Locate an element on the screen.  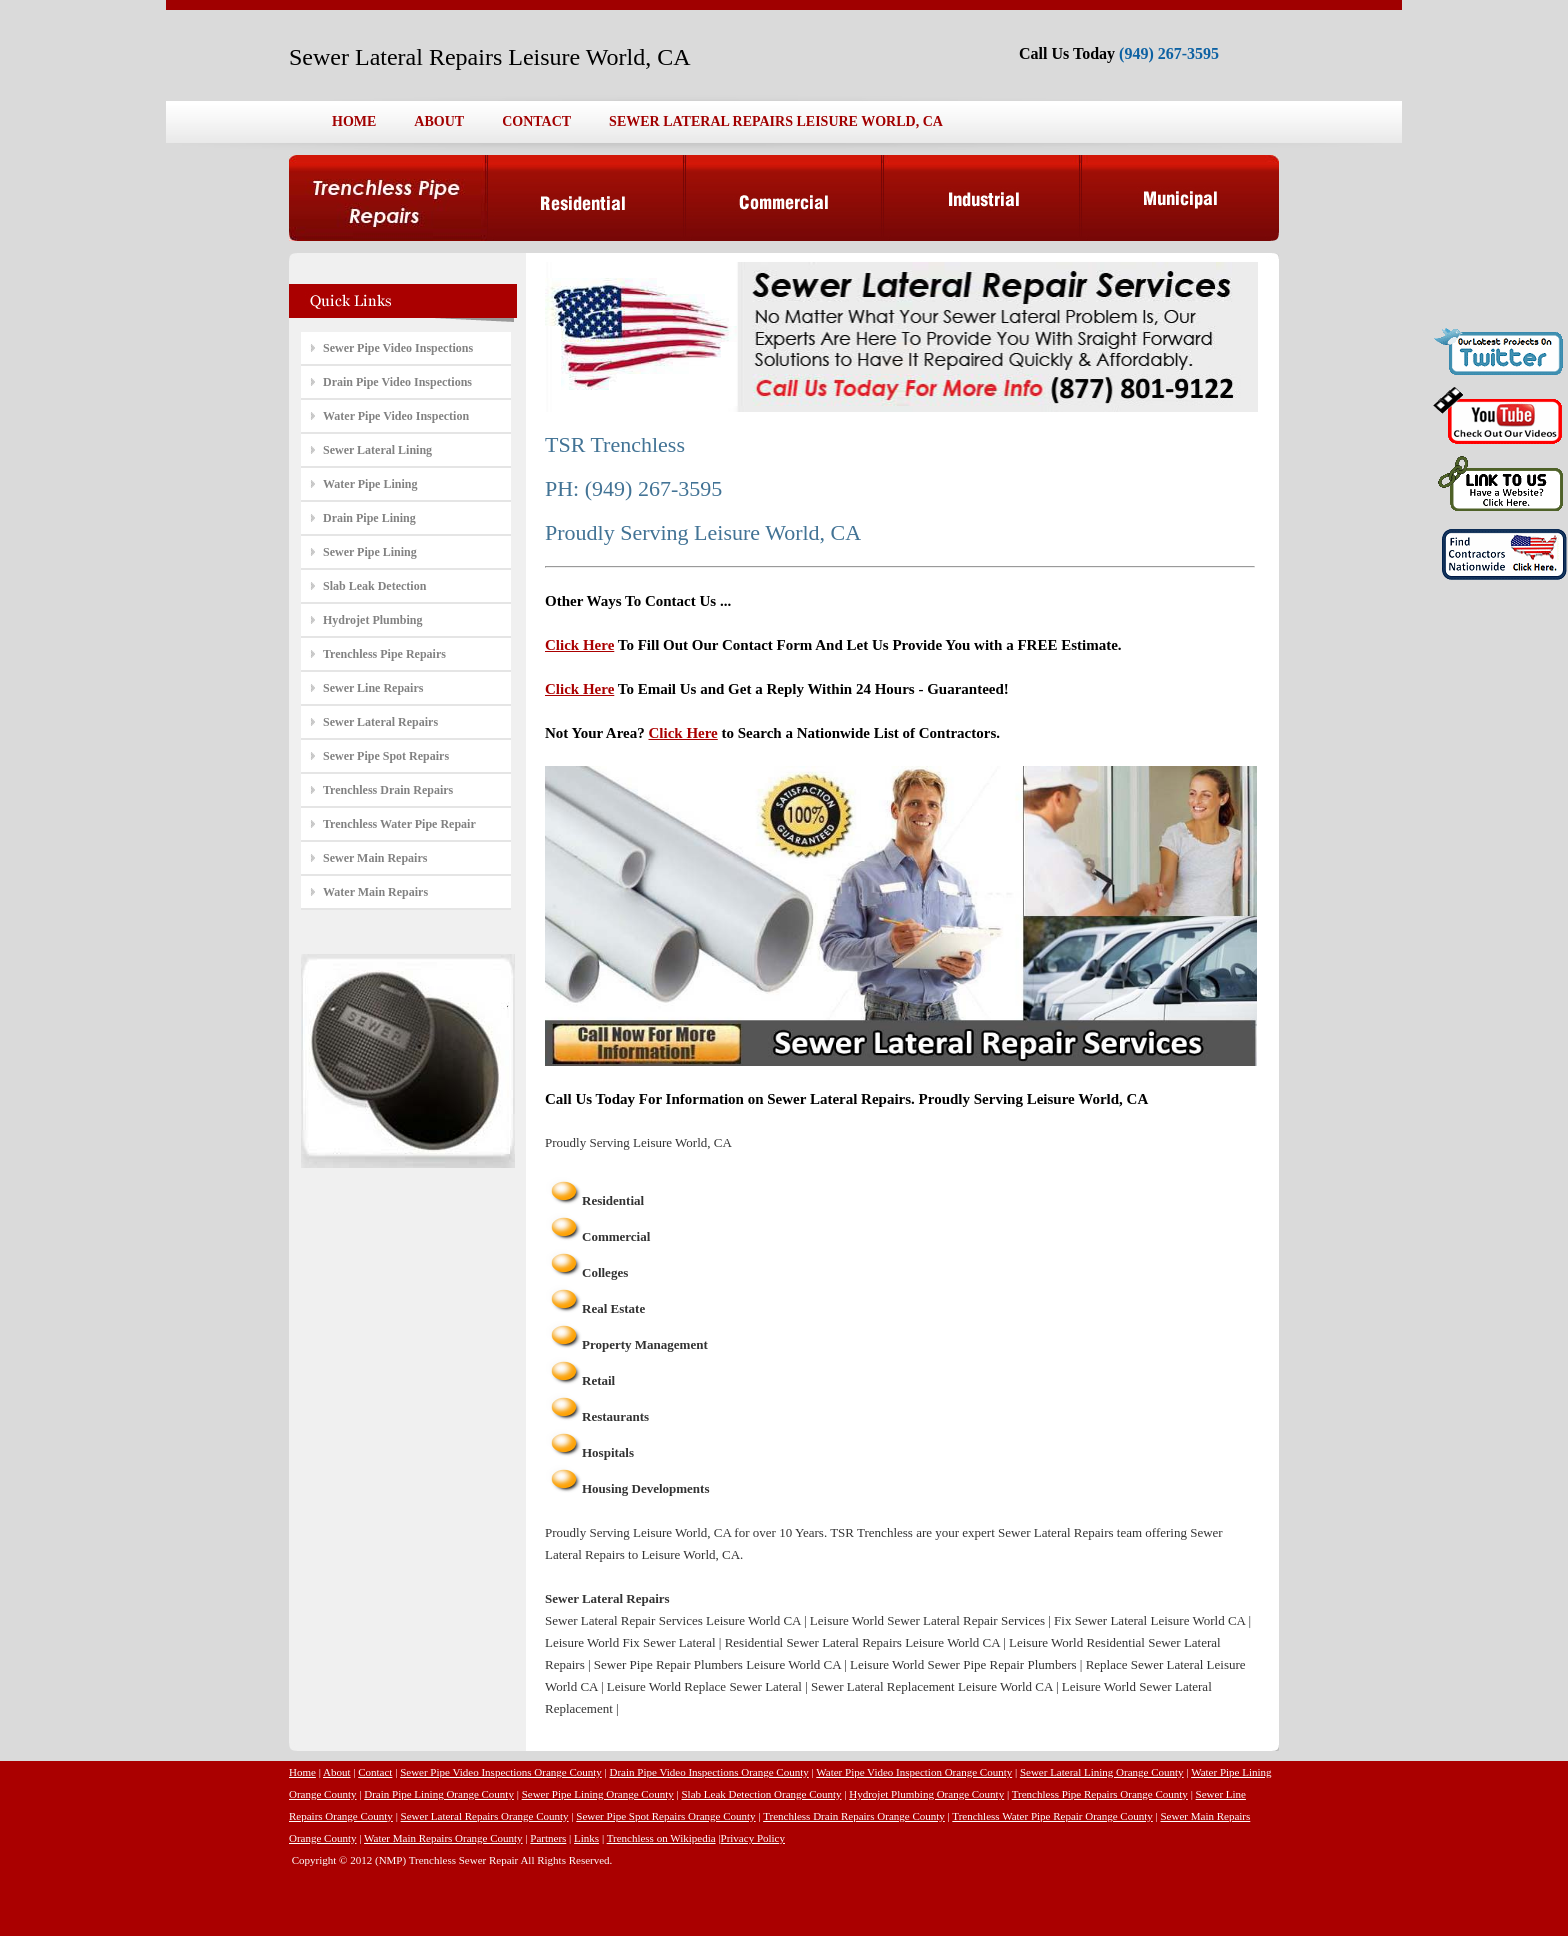
Slab Leak Detection is located at coordinates (374, 586).